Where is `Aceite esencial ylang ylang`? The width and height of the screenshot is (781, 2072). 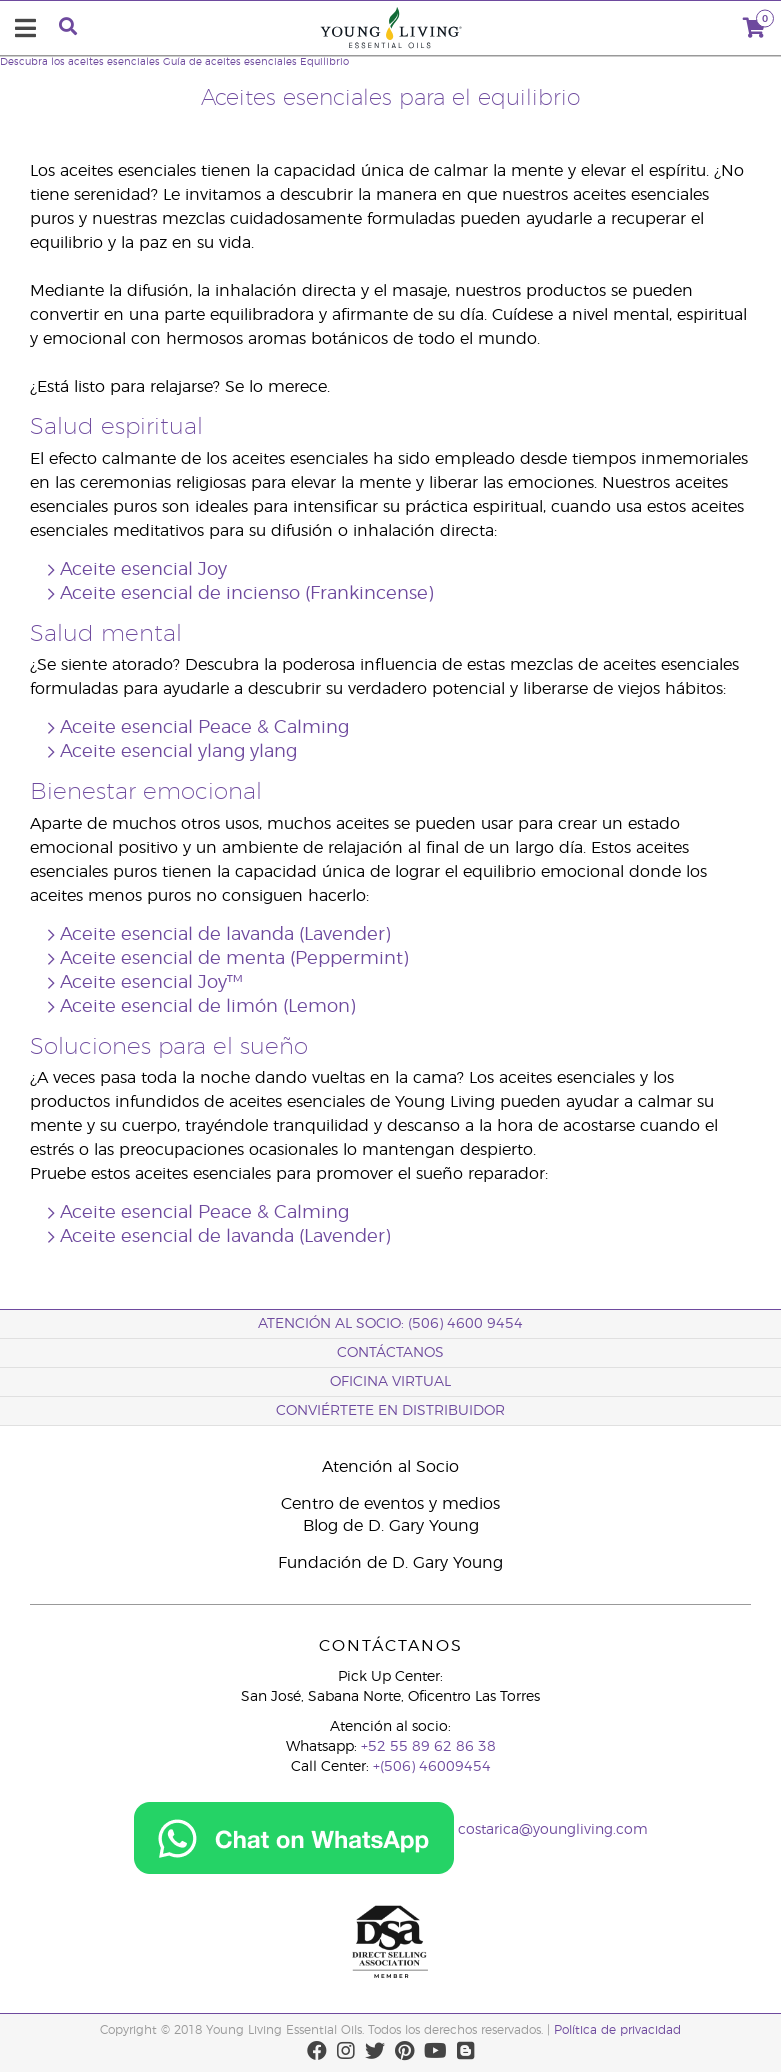
Aceite esencial ylang ylang is located at coordinates (178, 752).